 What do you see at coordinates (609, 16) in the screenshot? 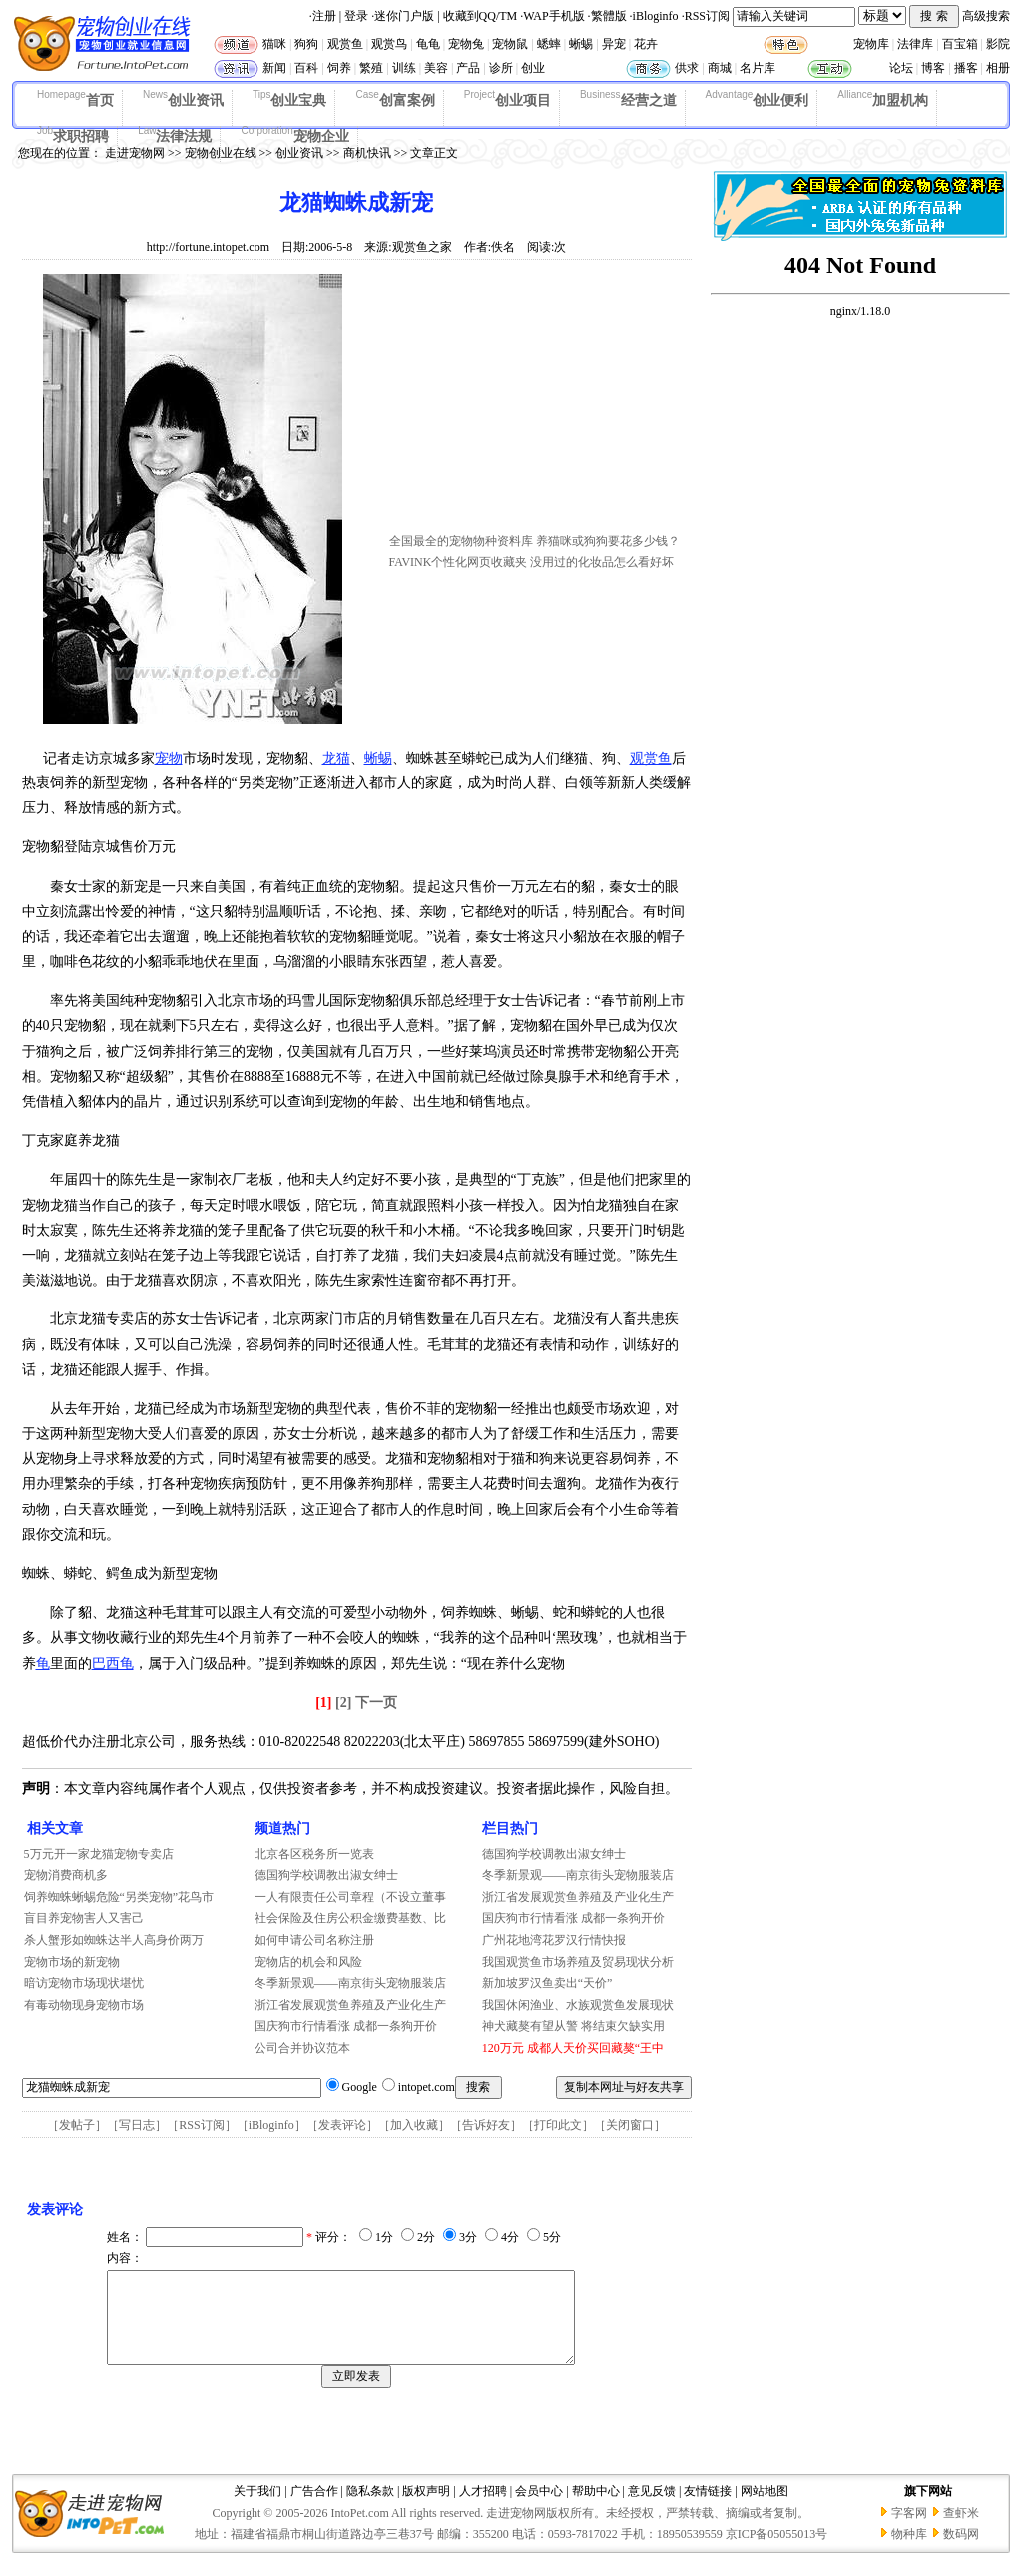
I see `繁體版` at bounding box center [609, 16].